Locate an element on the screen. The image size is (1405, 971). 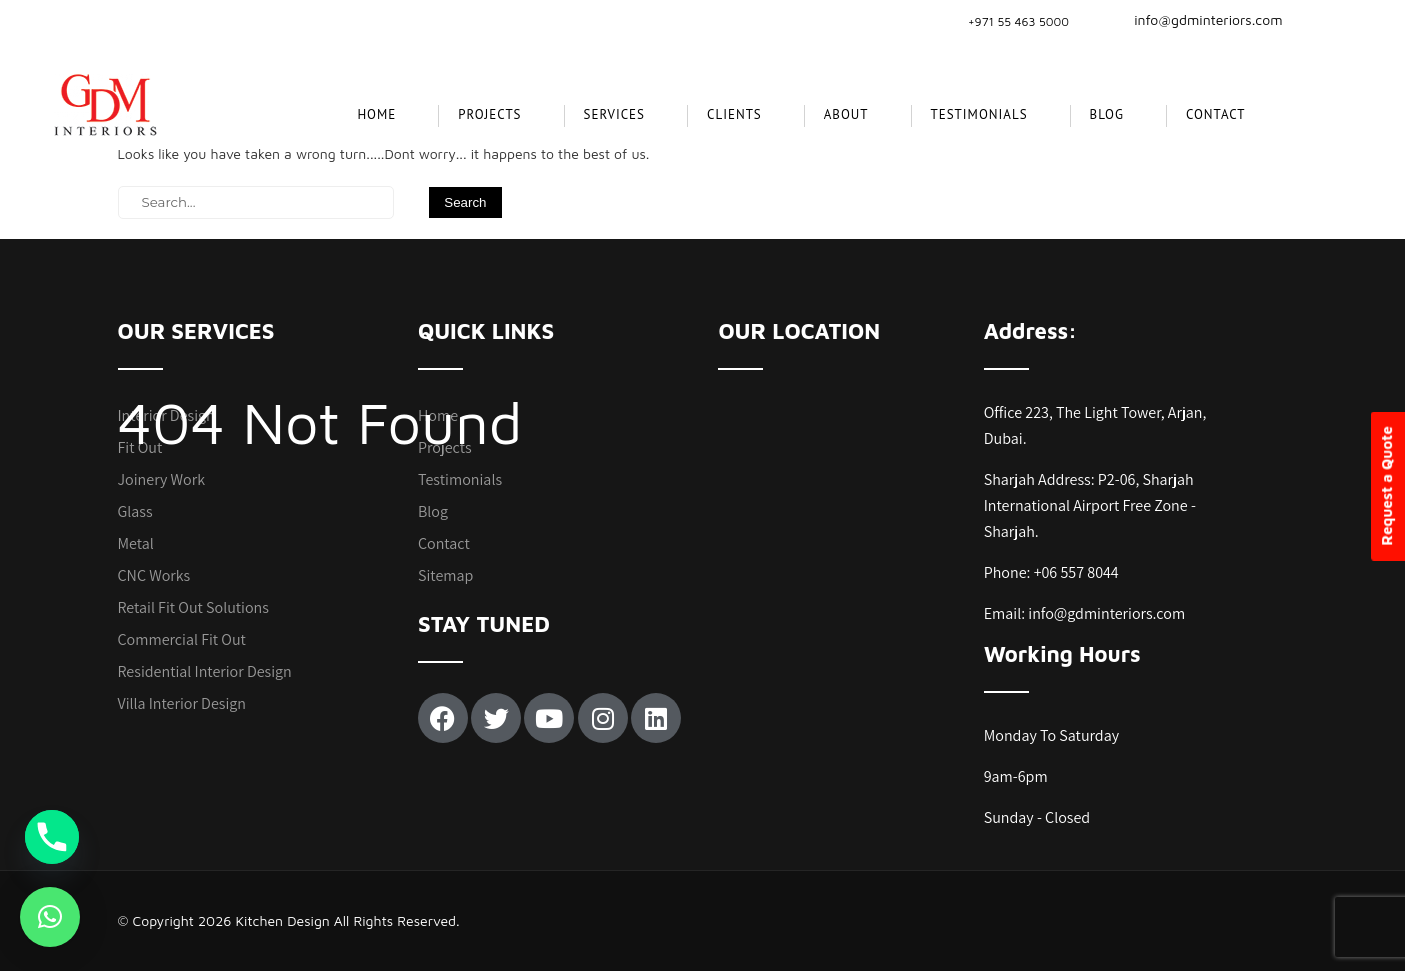
Blog is located at coordinates (1107, 114).